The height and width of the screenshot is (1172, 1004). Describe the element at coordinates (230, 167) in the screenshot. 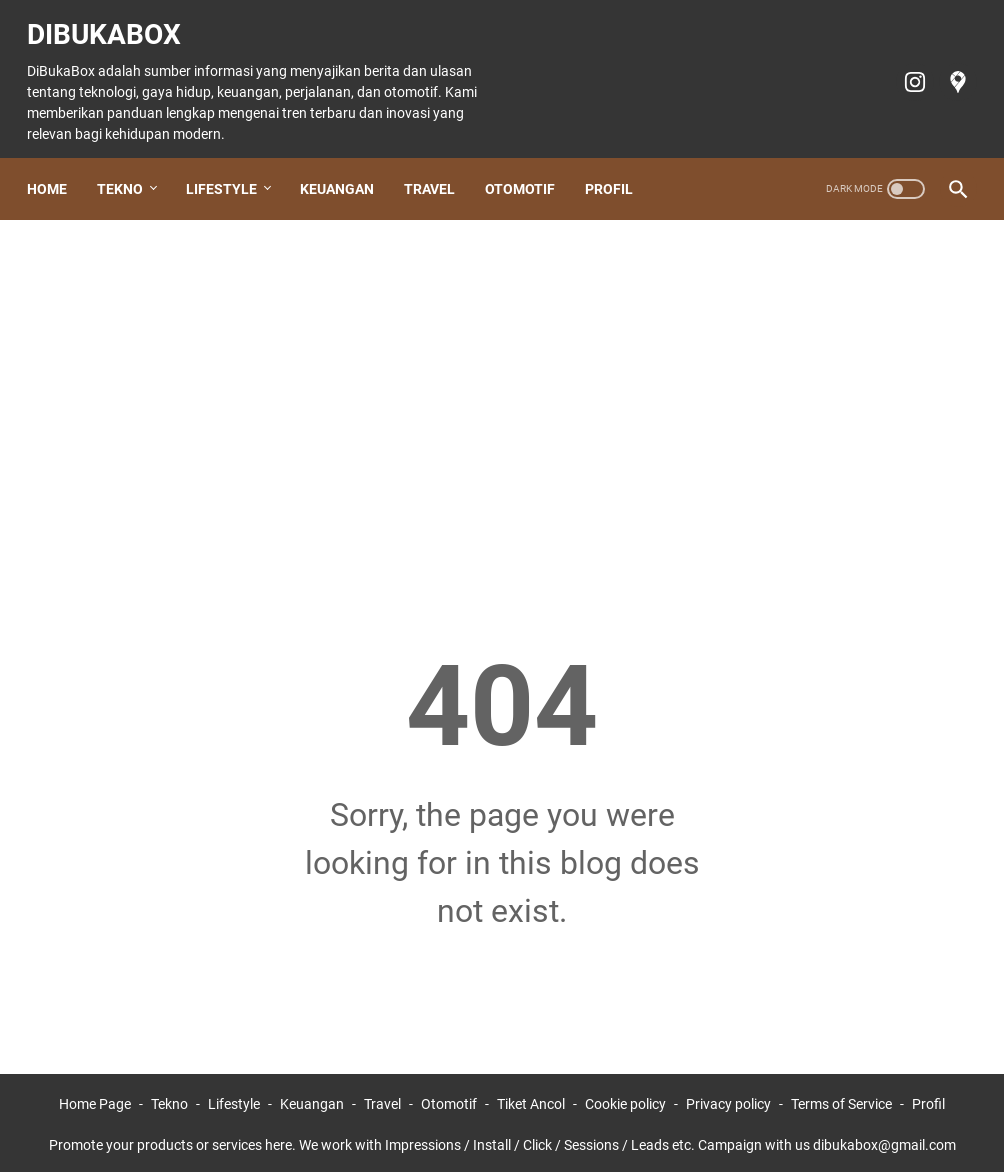

I see `Lifestyle` at that location.